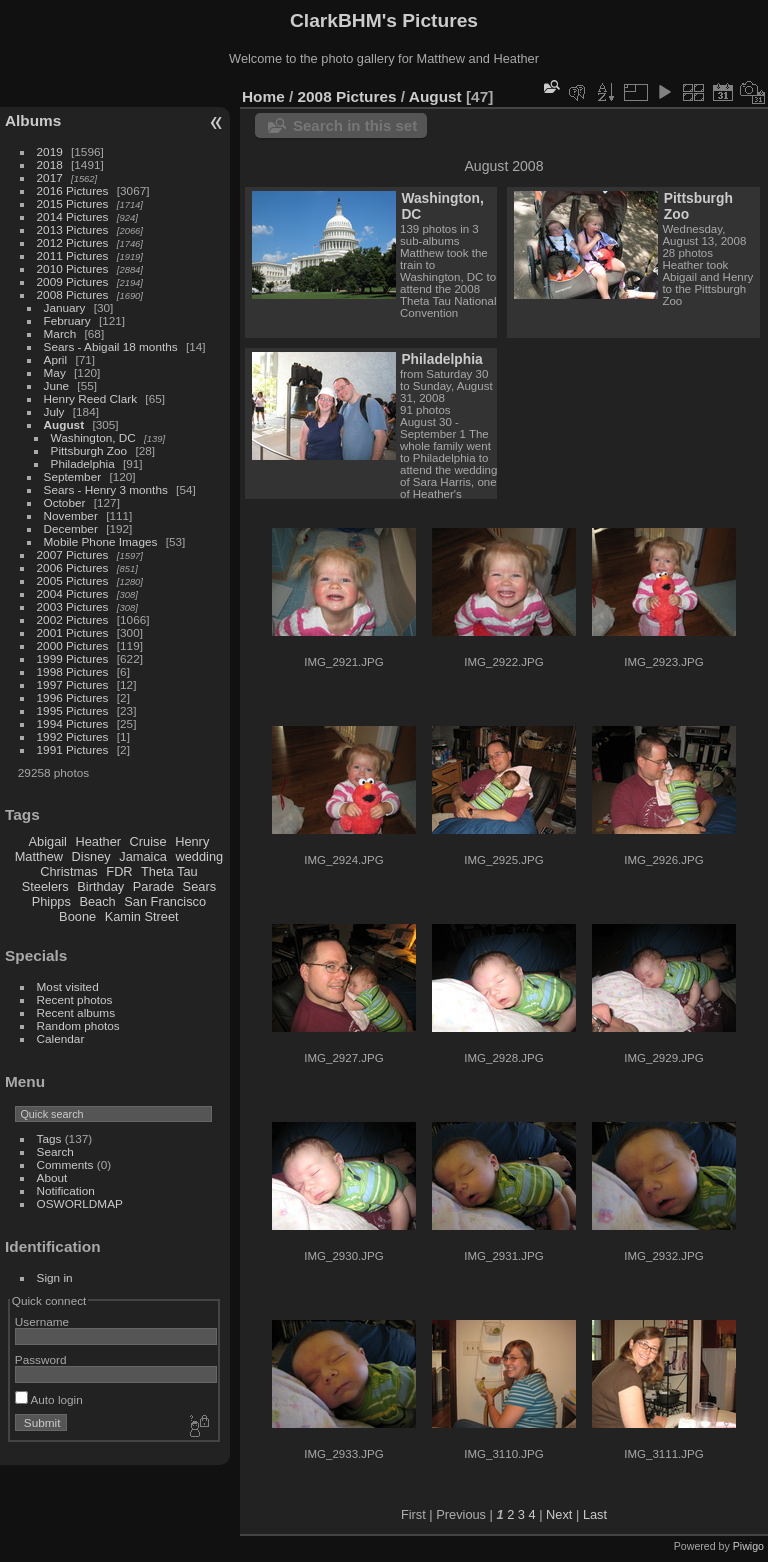  Describe the element at coordinates (75, 999) in the screenshot. I see `Recent photos` at that location.